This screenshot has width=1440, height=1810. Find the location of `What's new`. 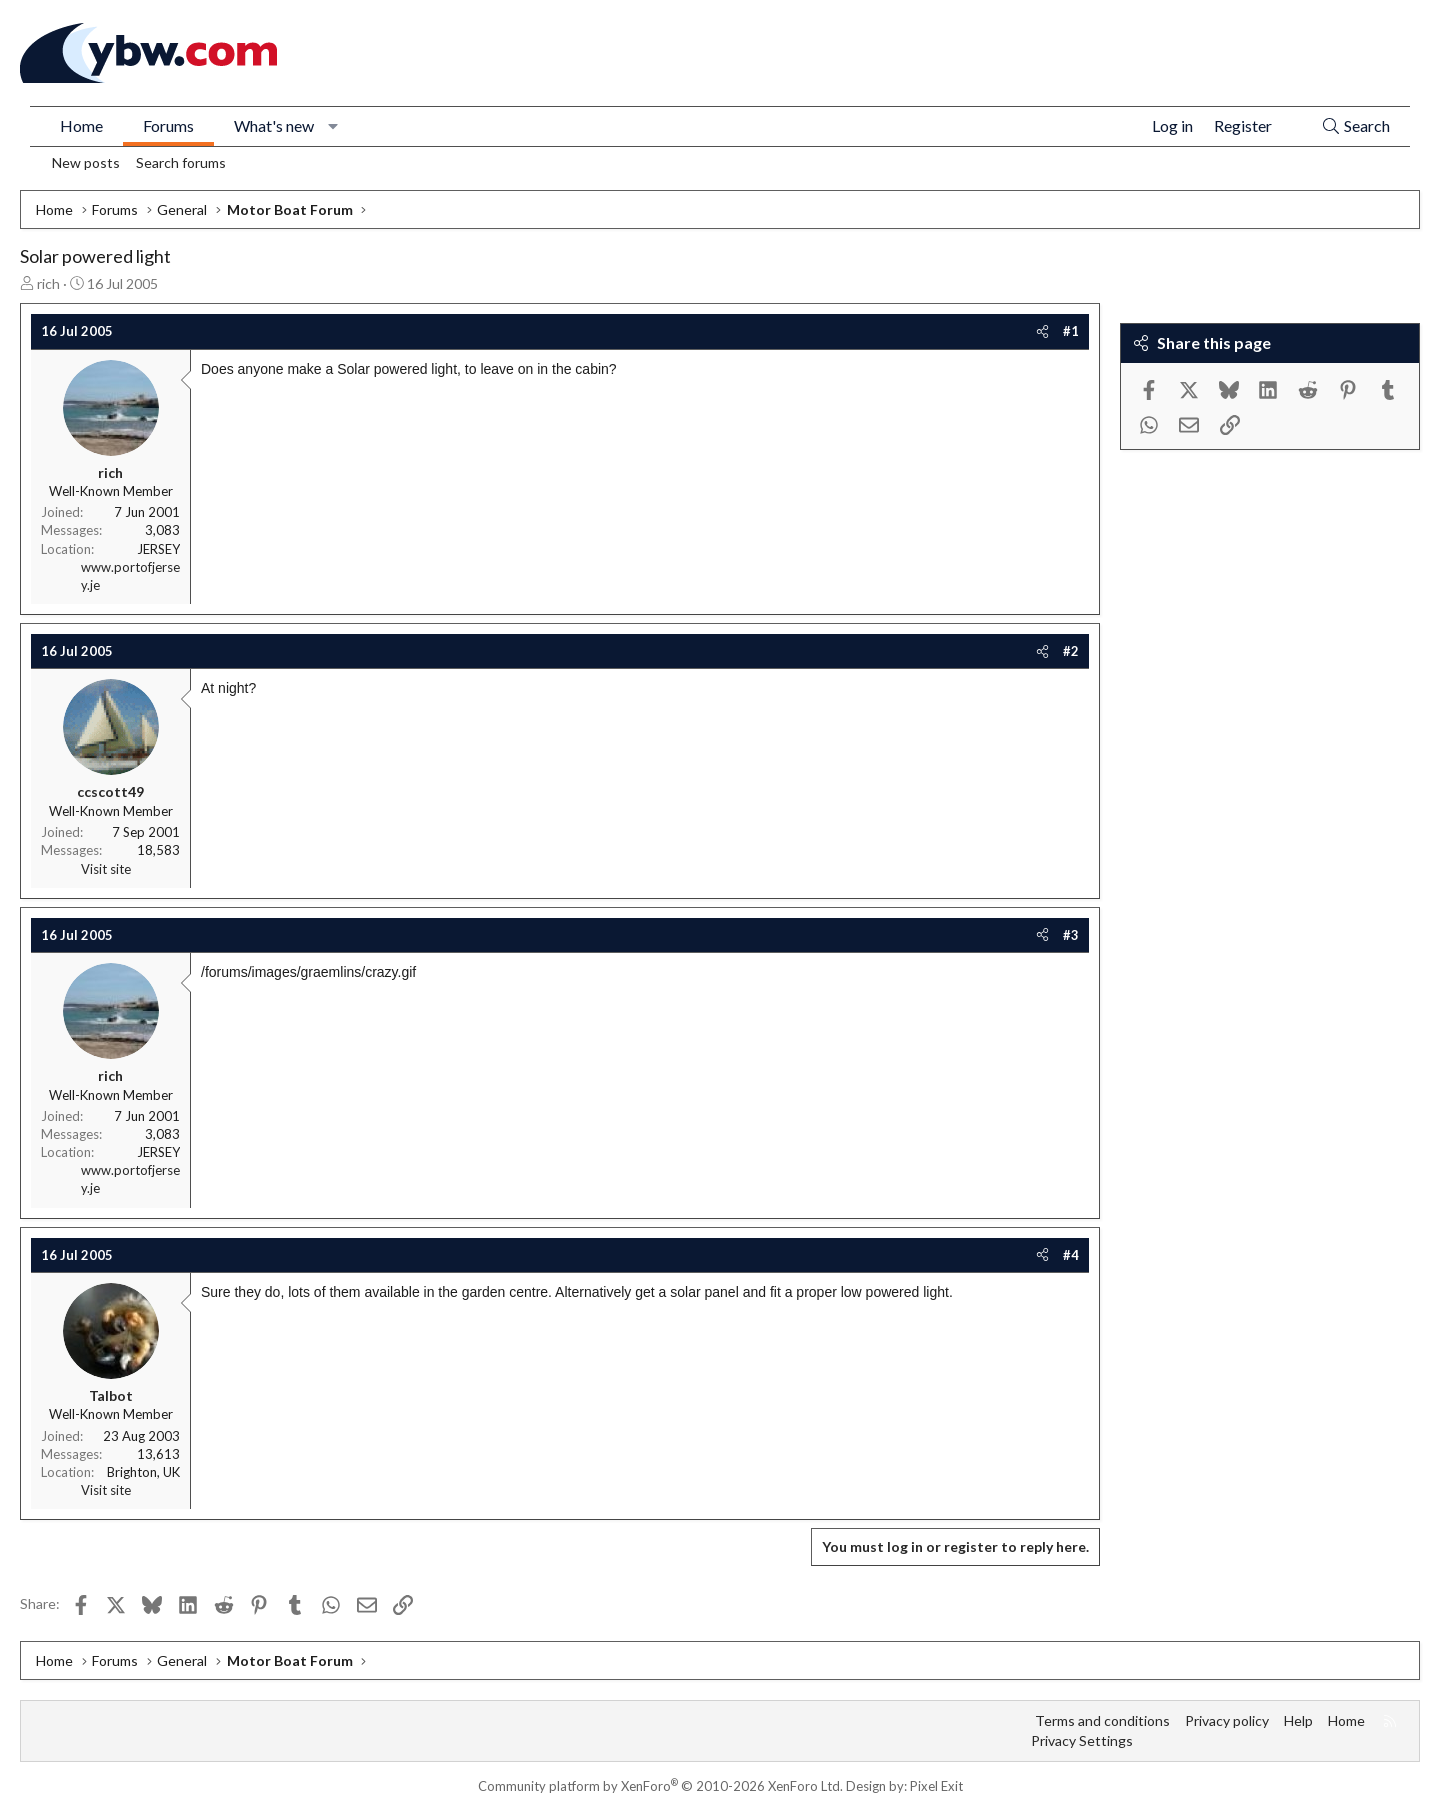

What's new is located at coordinates (274, 125).